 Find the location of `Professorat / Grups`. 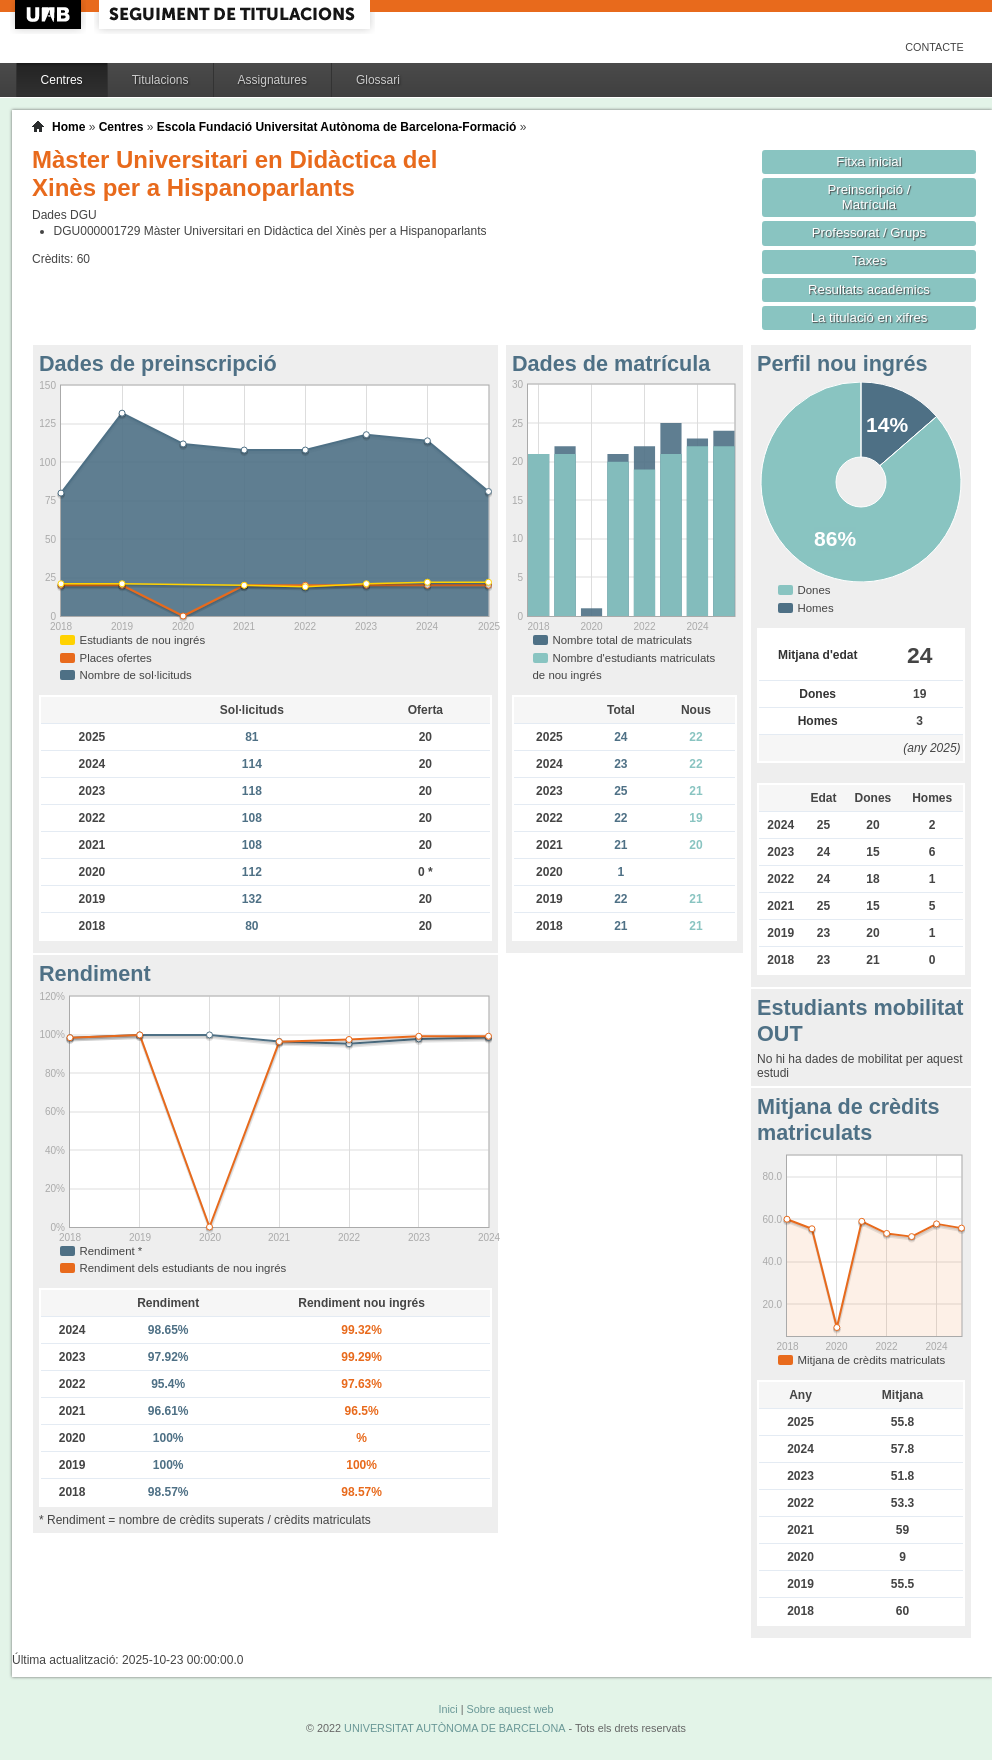

Professorat / Grups is located at coordinates (869, 232).